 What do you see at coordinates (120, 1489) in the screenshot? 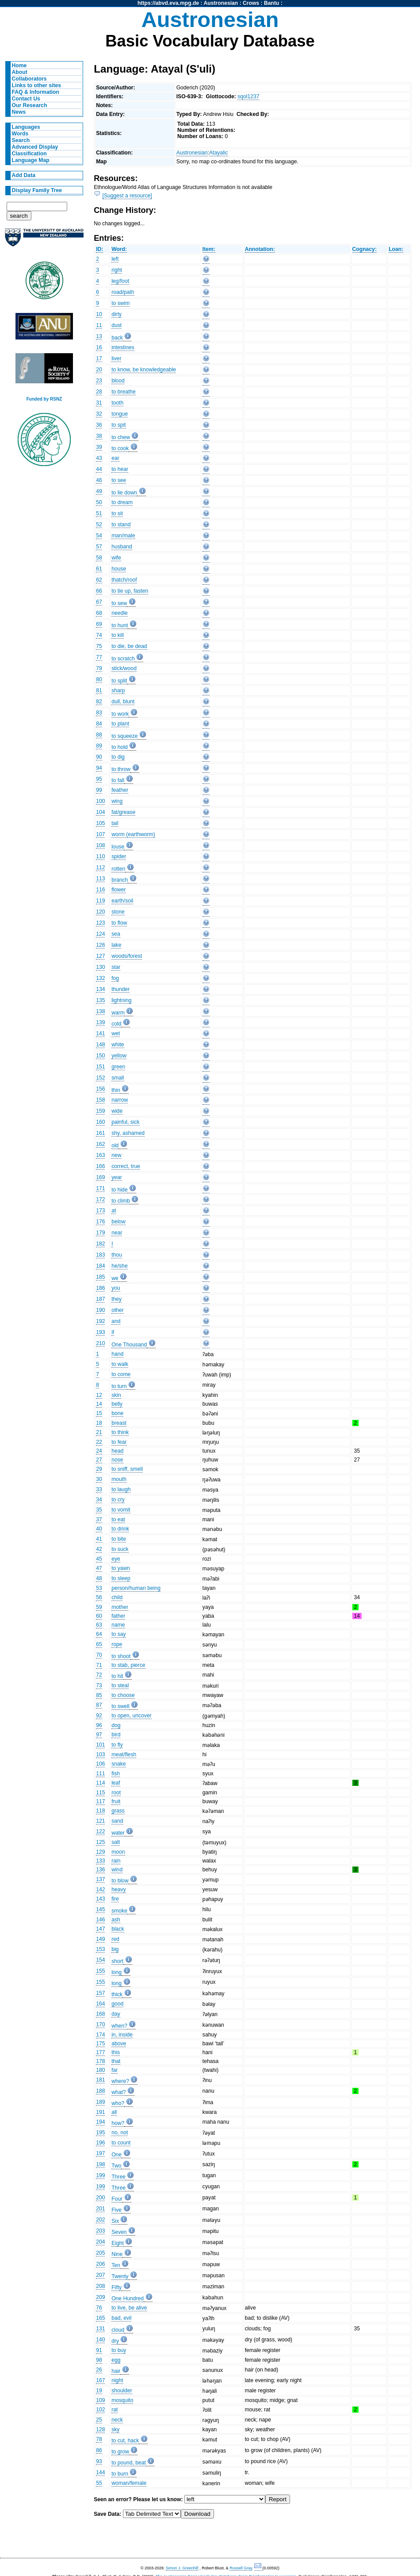
I see `to laugh` at bounding box center [120, 1489].